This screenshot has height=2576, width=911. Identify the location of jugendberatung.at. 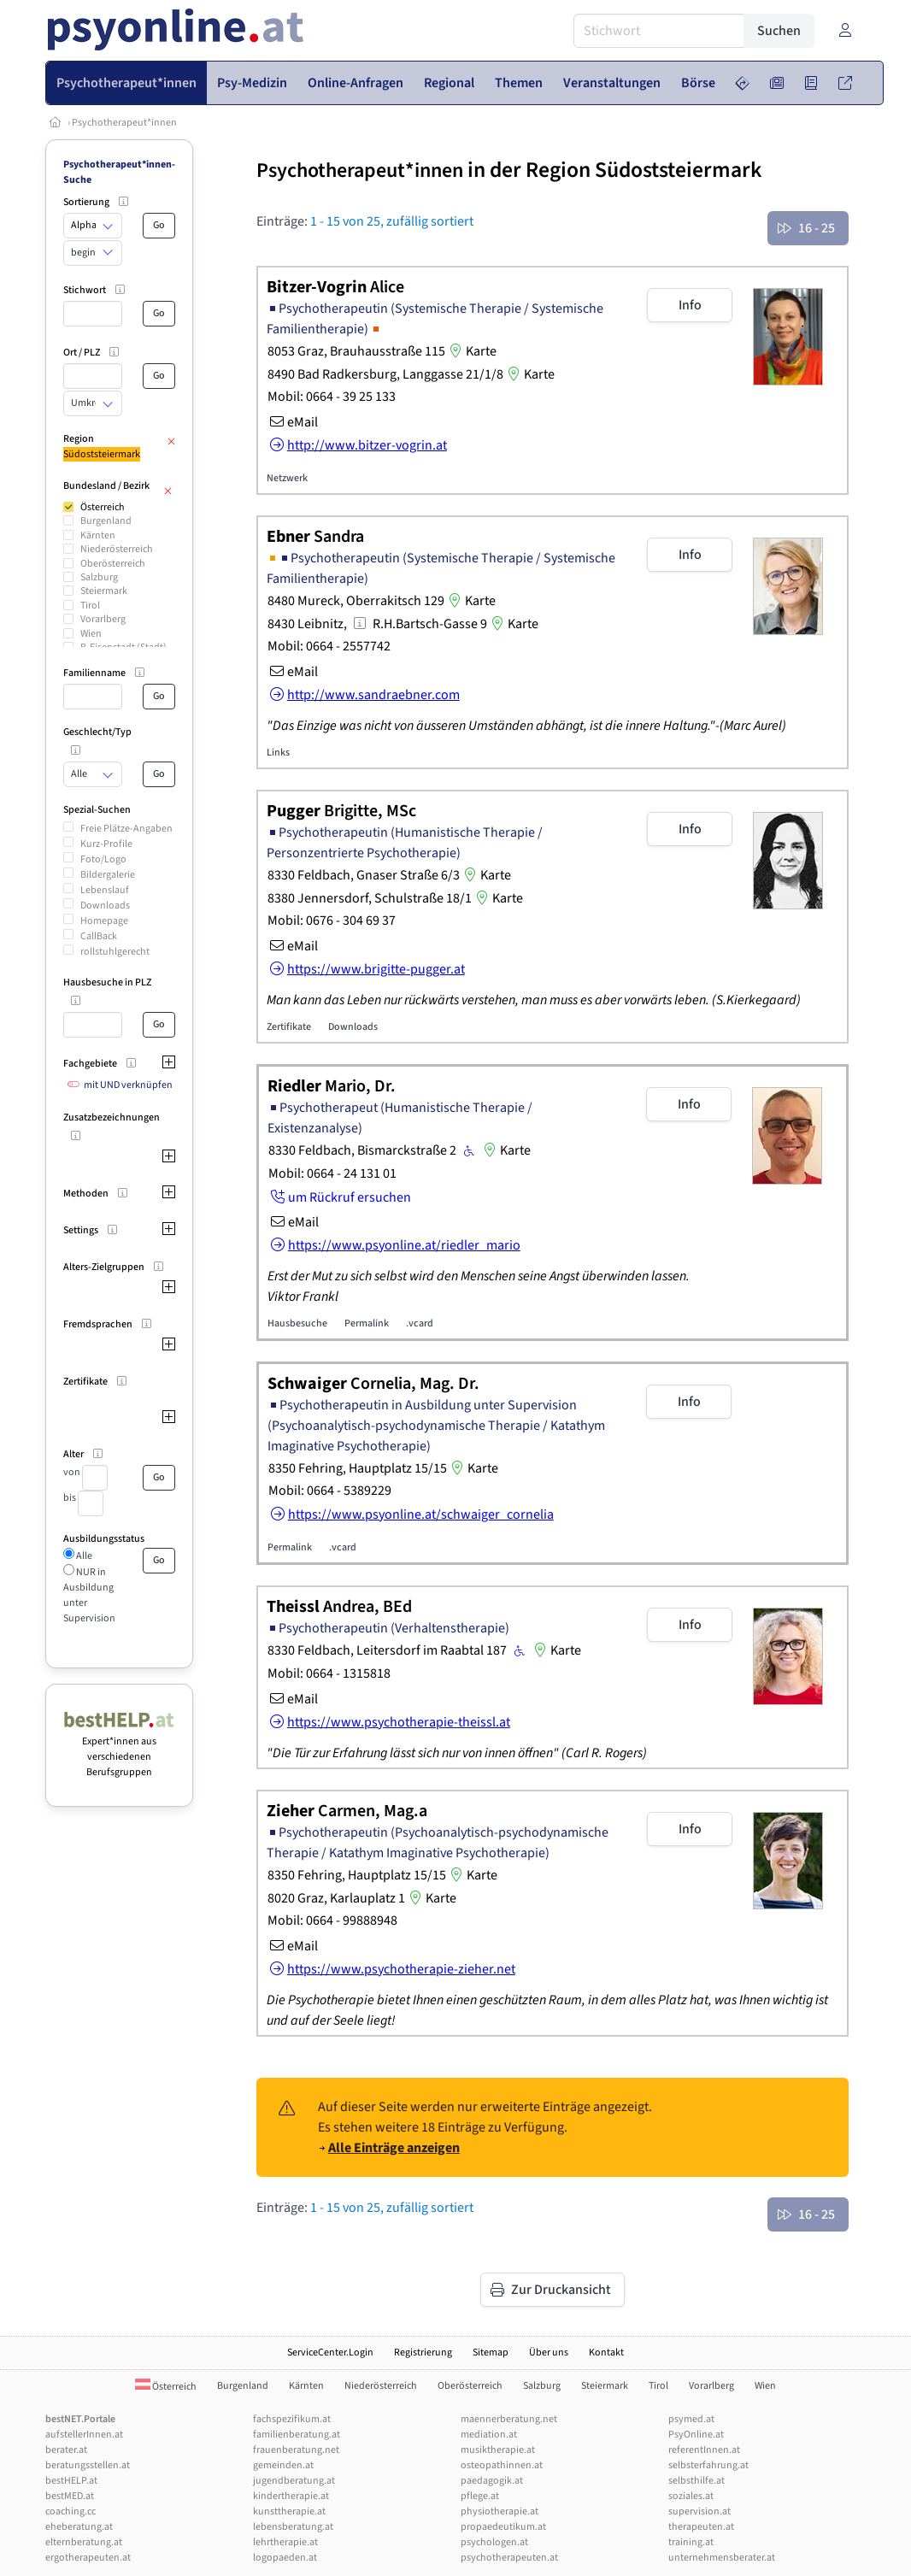
(294, 2480).